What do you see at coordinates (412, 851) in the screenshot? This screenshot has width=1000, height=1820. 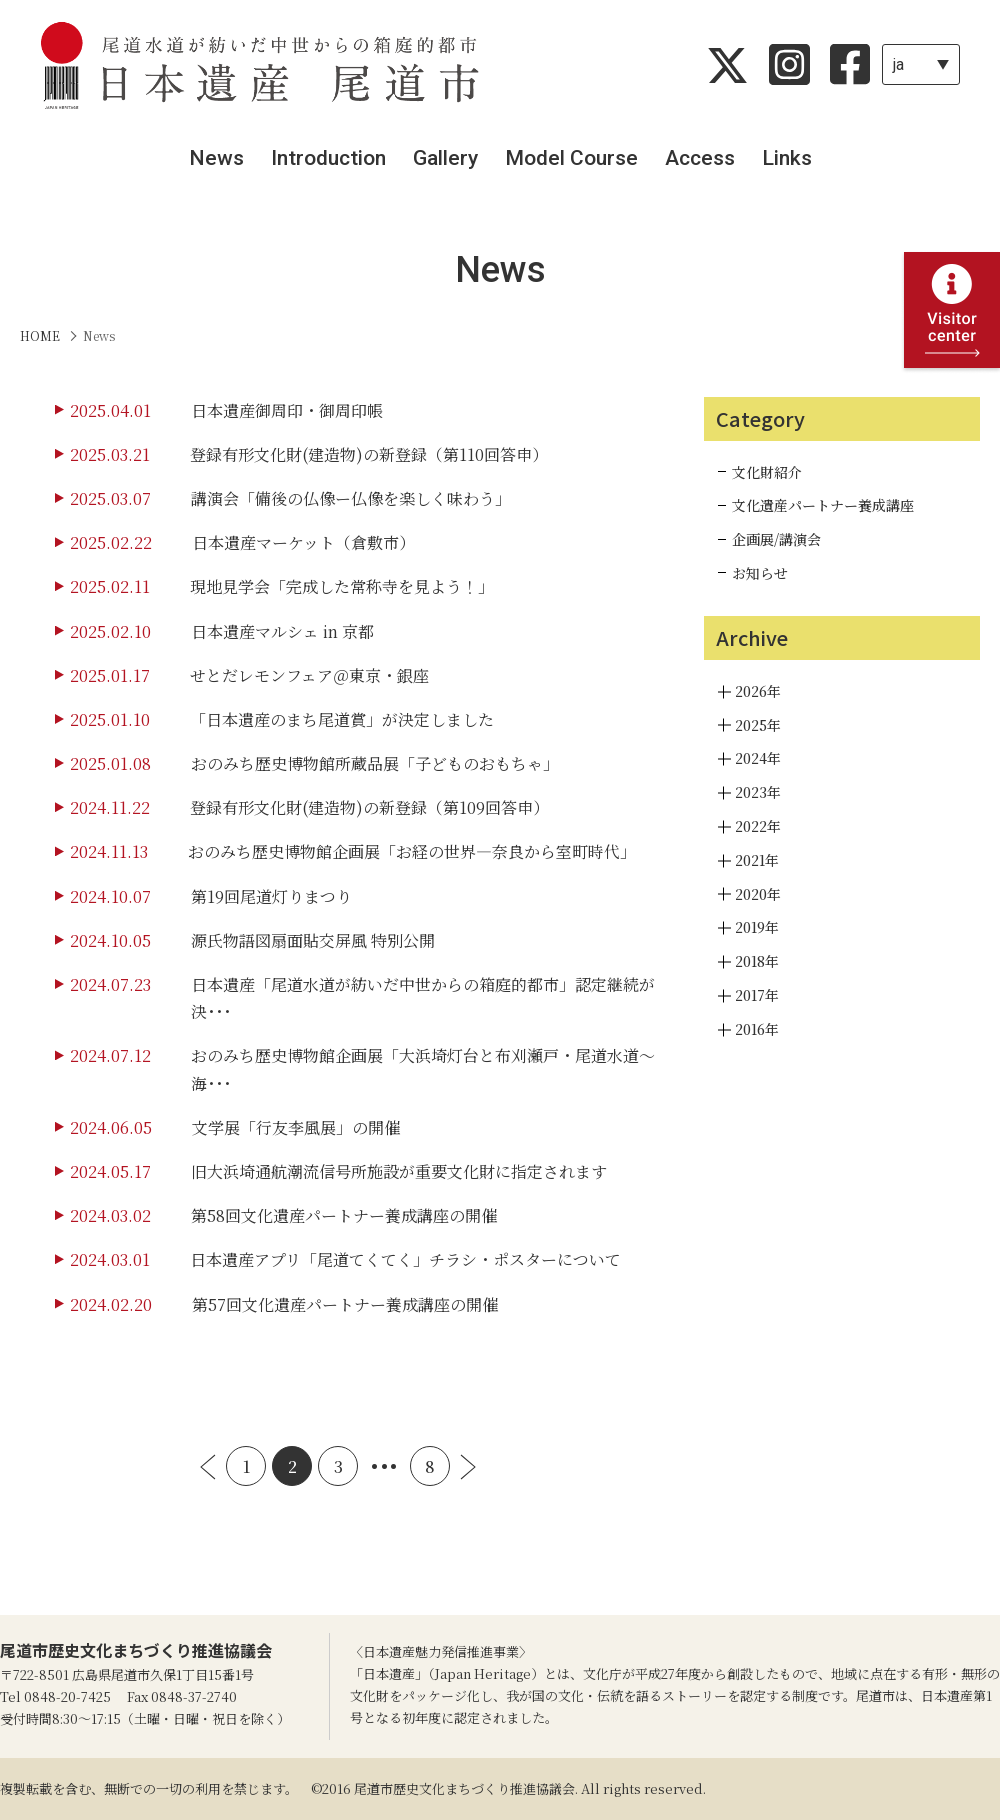 I see `おのみち歴史博物館企画展「お経の世界―奈良から室町時代」` at bounding box center [412, 851].